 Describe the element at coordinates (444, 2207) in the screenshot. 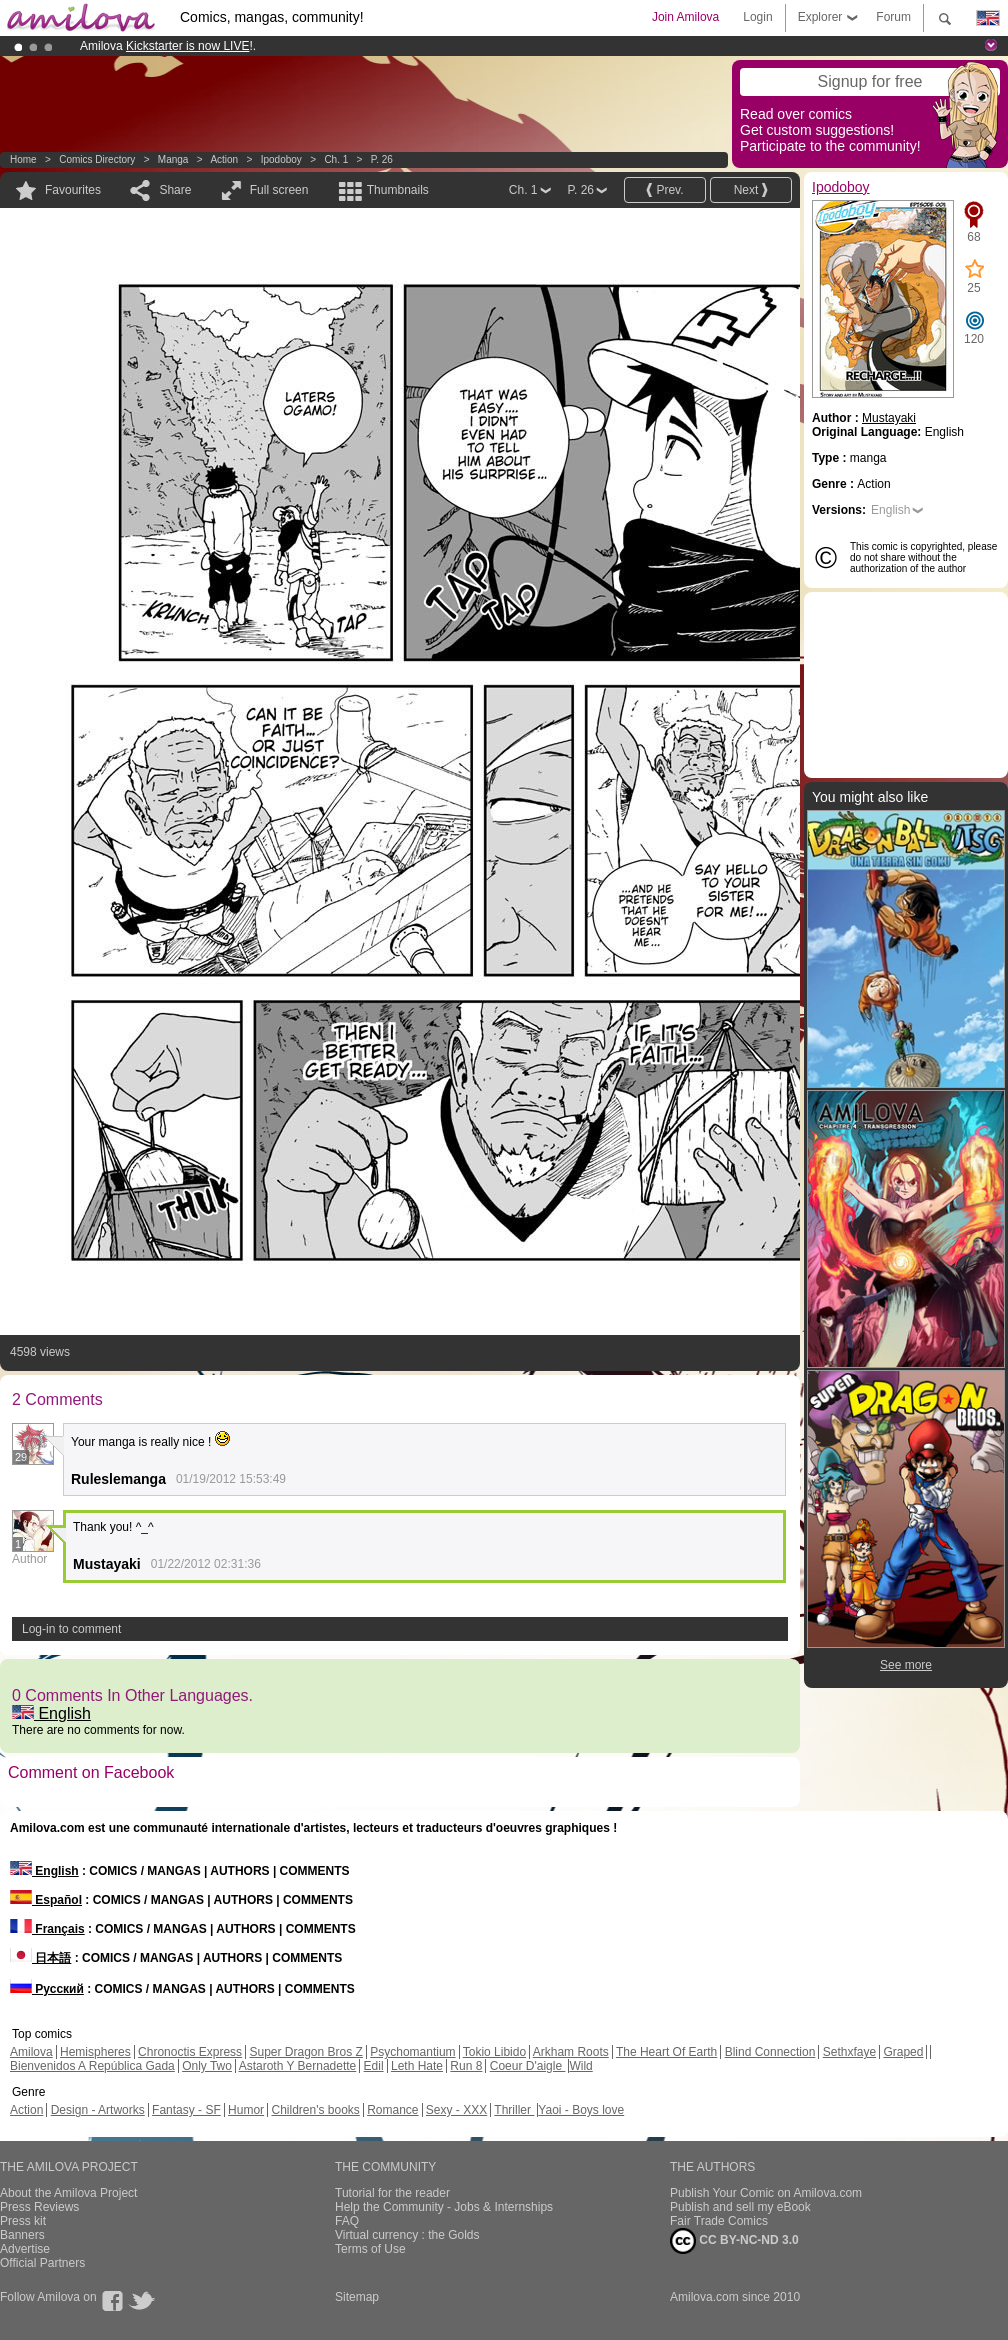

I see `Help the Community - Jobs & Internships` at that location.